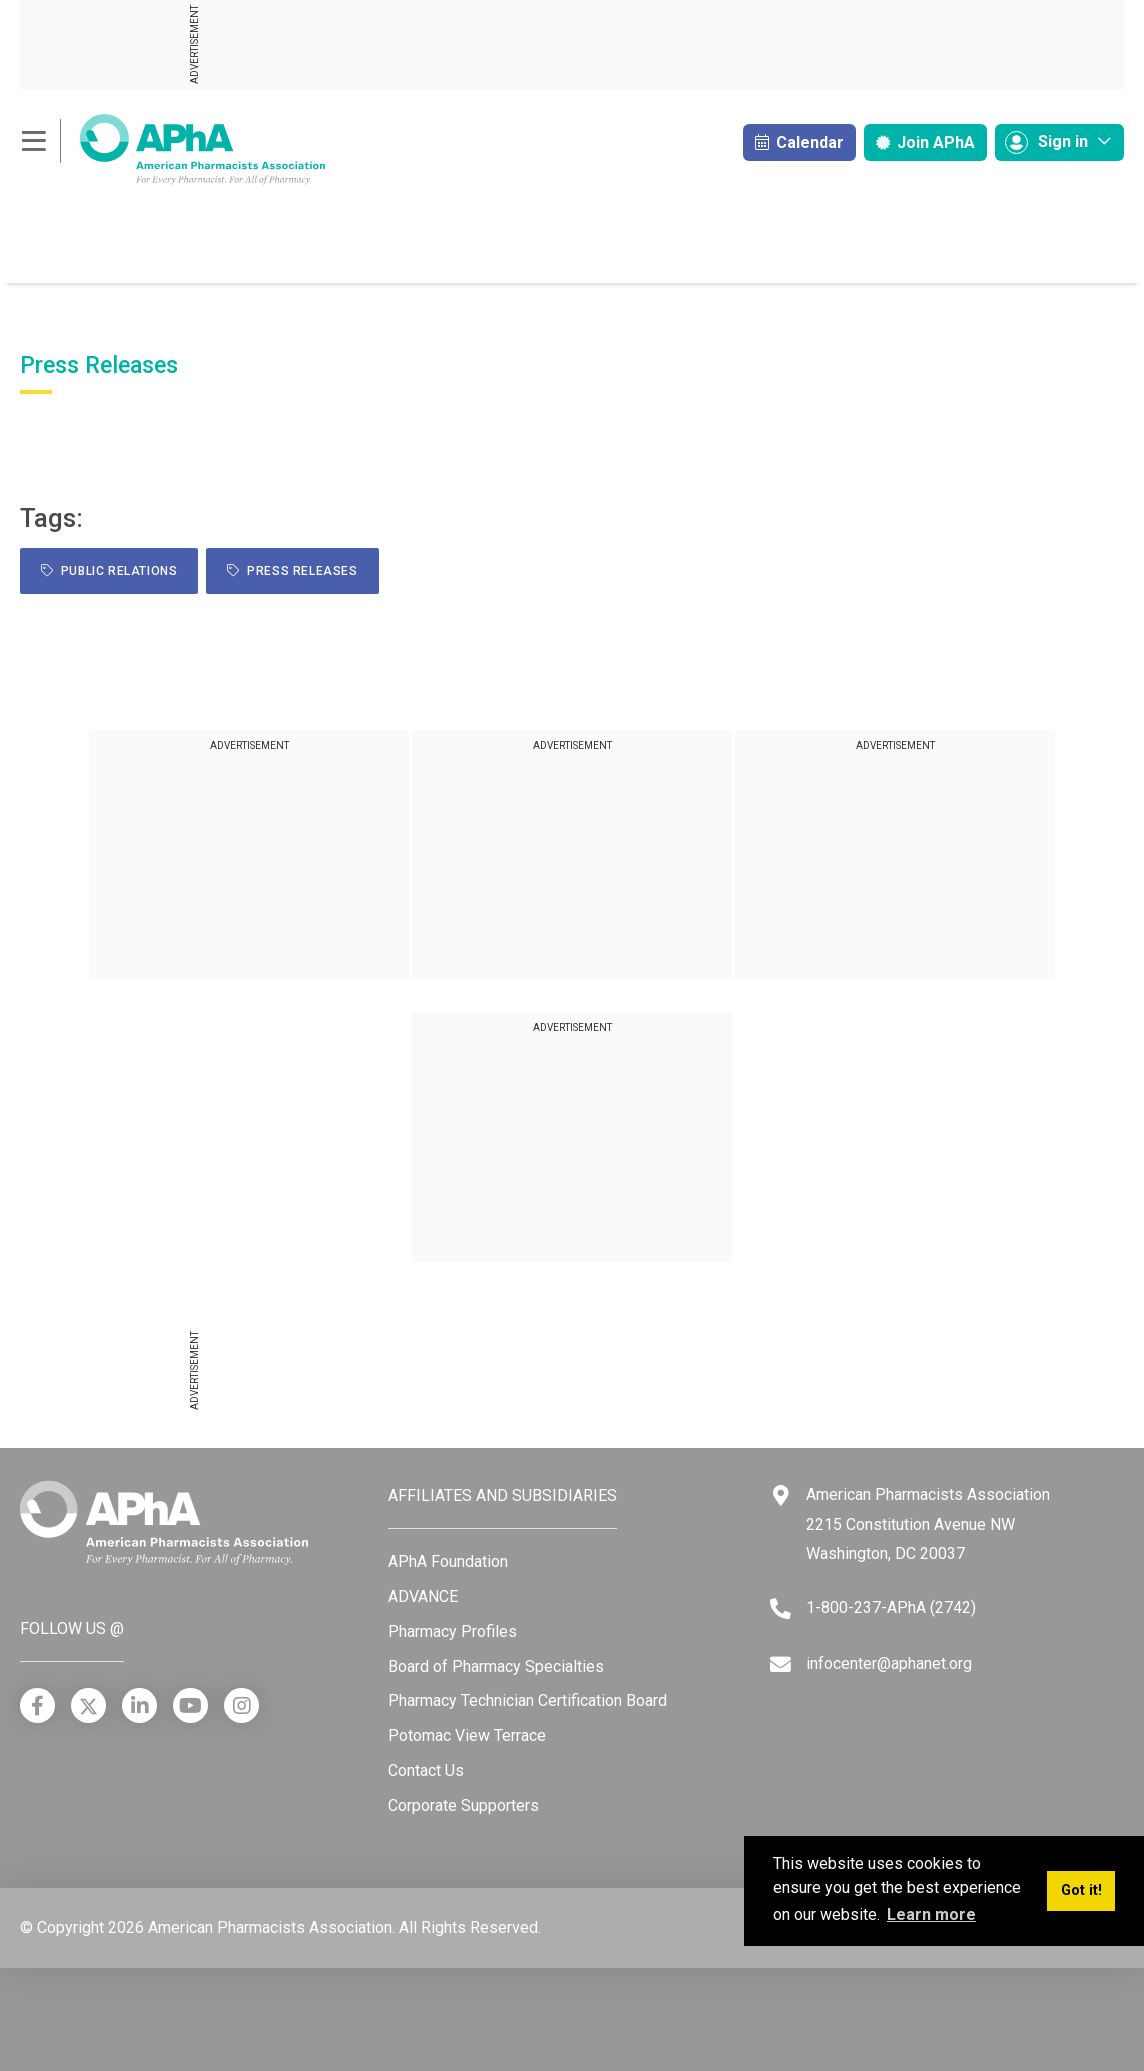 The height and width of the screenshot is (2071, 1144). I want to click on [YouTube], so click(190, 1705).